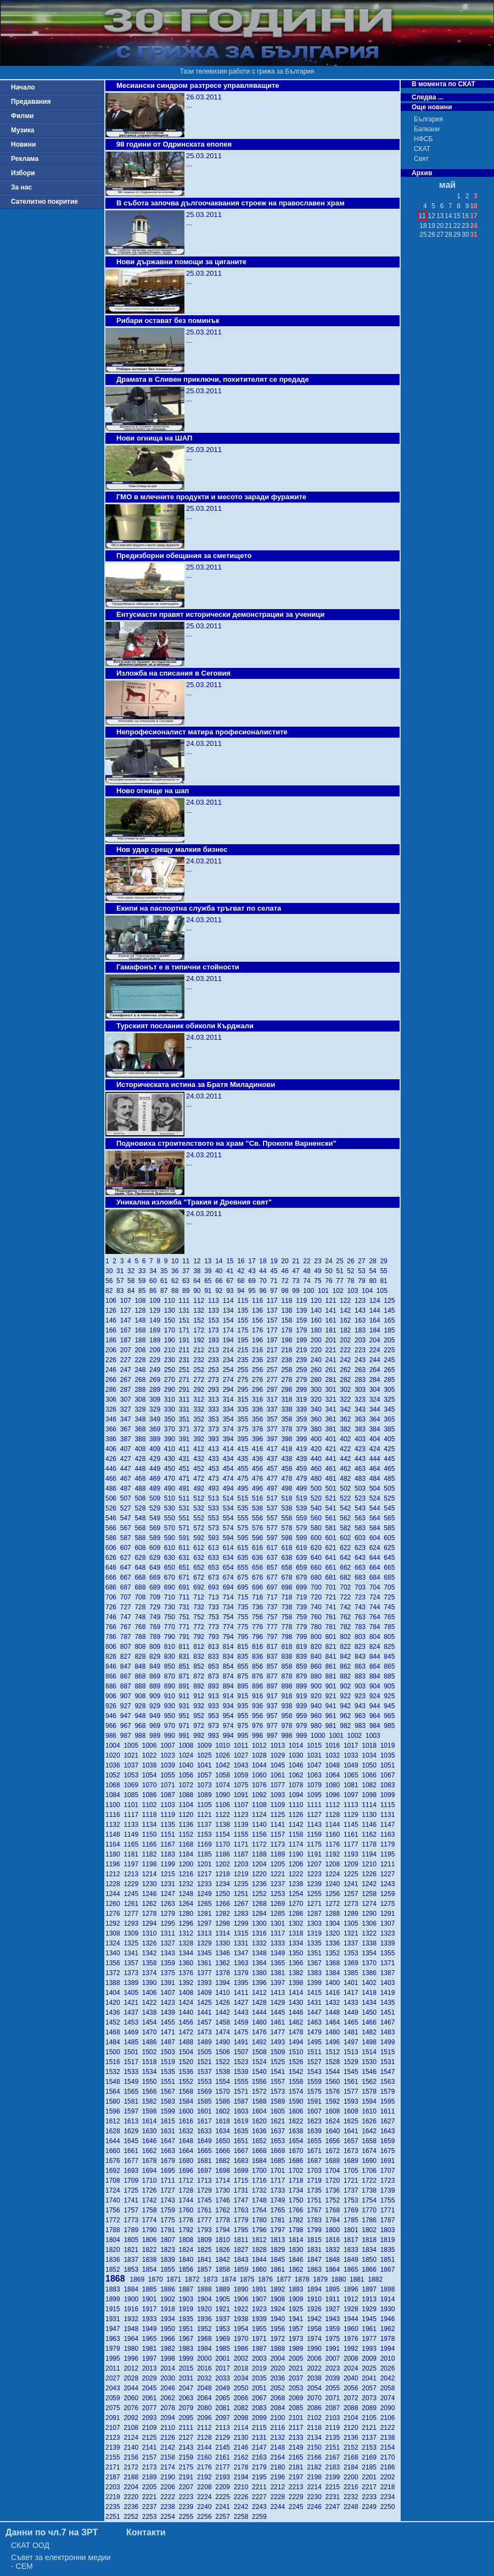 The height and width of the screenshot is (2576, 494). I want to click on 1129, so click(353, 1815).